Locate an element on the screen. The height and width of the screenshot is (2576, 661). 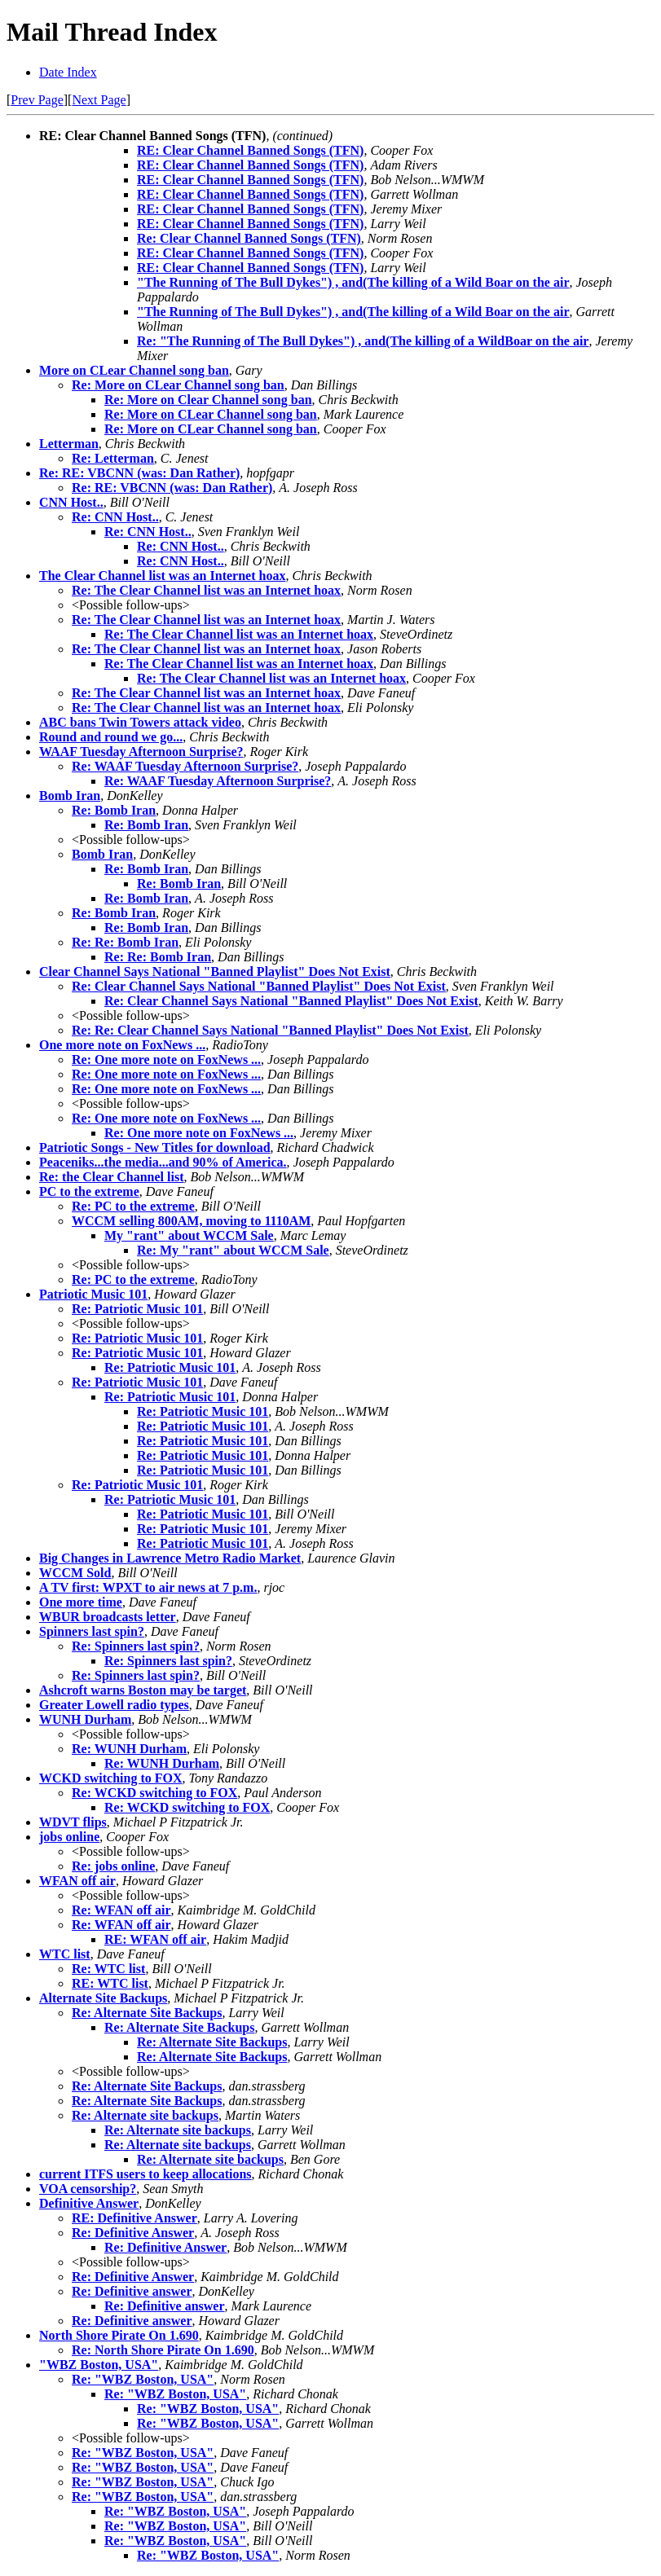
Re: Re: Clear Channel Says National "Banned Playlist" Does Not Exist is located at coordinates (270, 1030).